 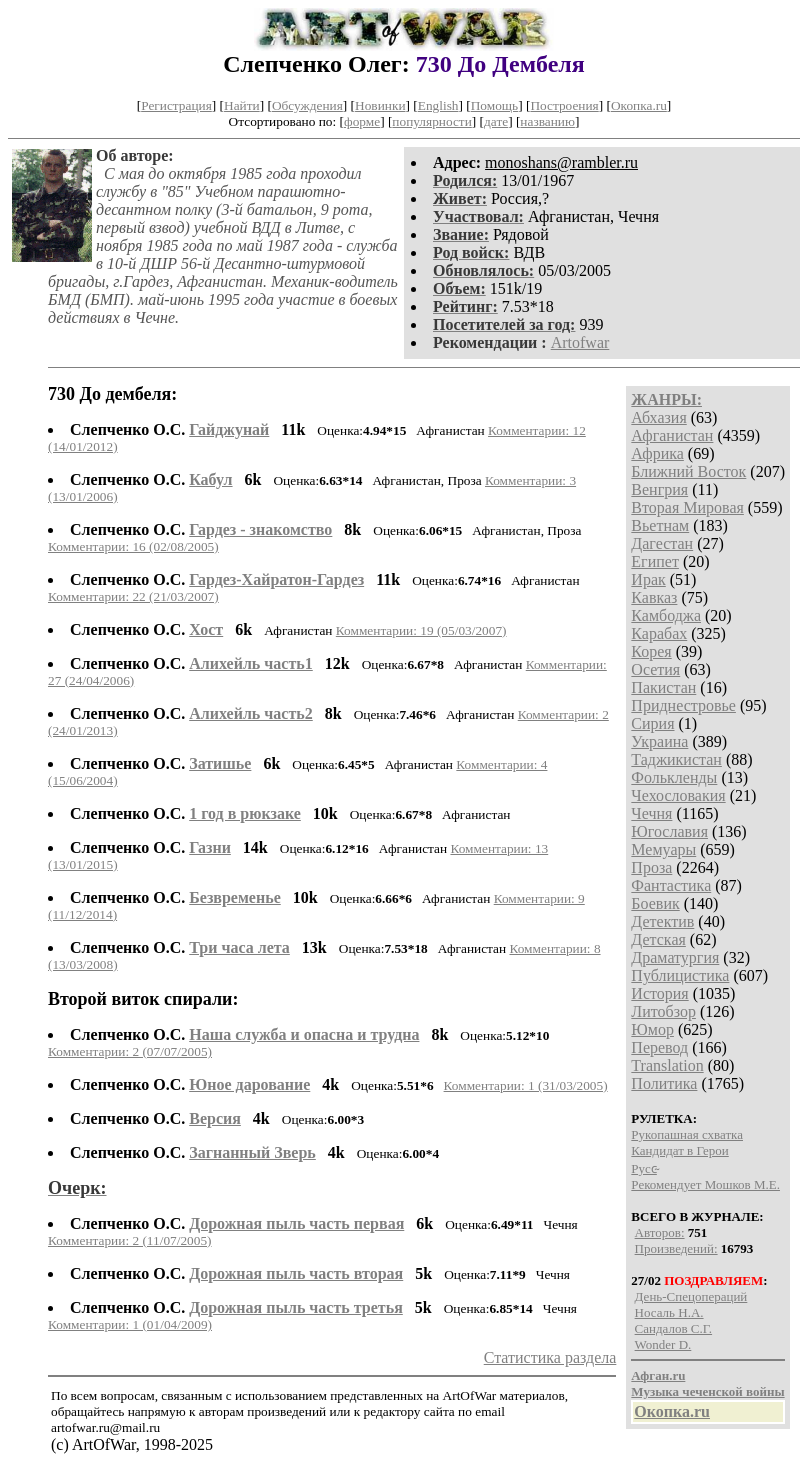 What do you see at coordinates (659, 1047) in the screenshot?
I see `Перевод` at bounding box center [659, 1047].